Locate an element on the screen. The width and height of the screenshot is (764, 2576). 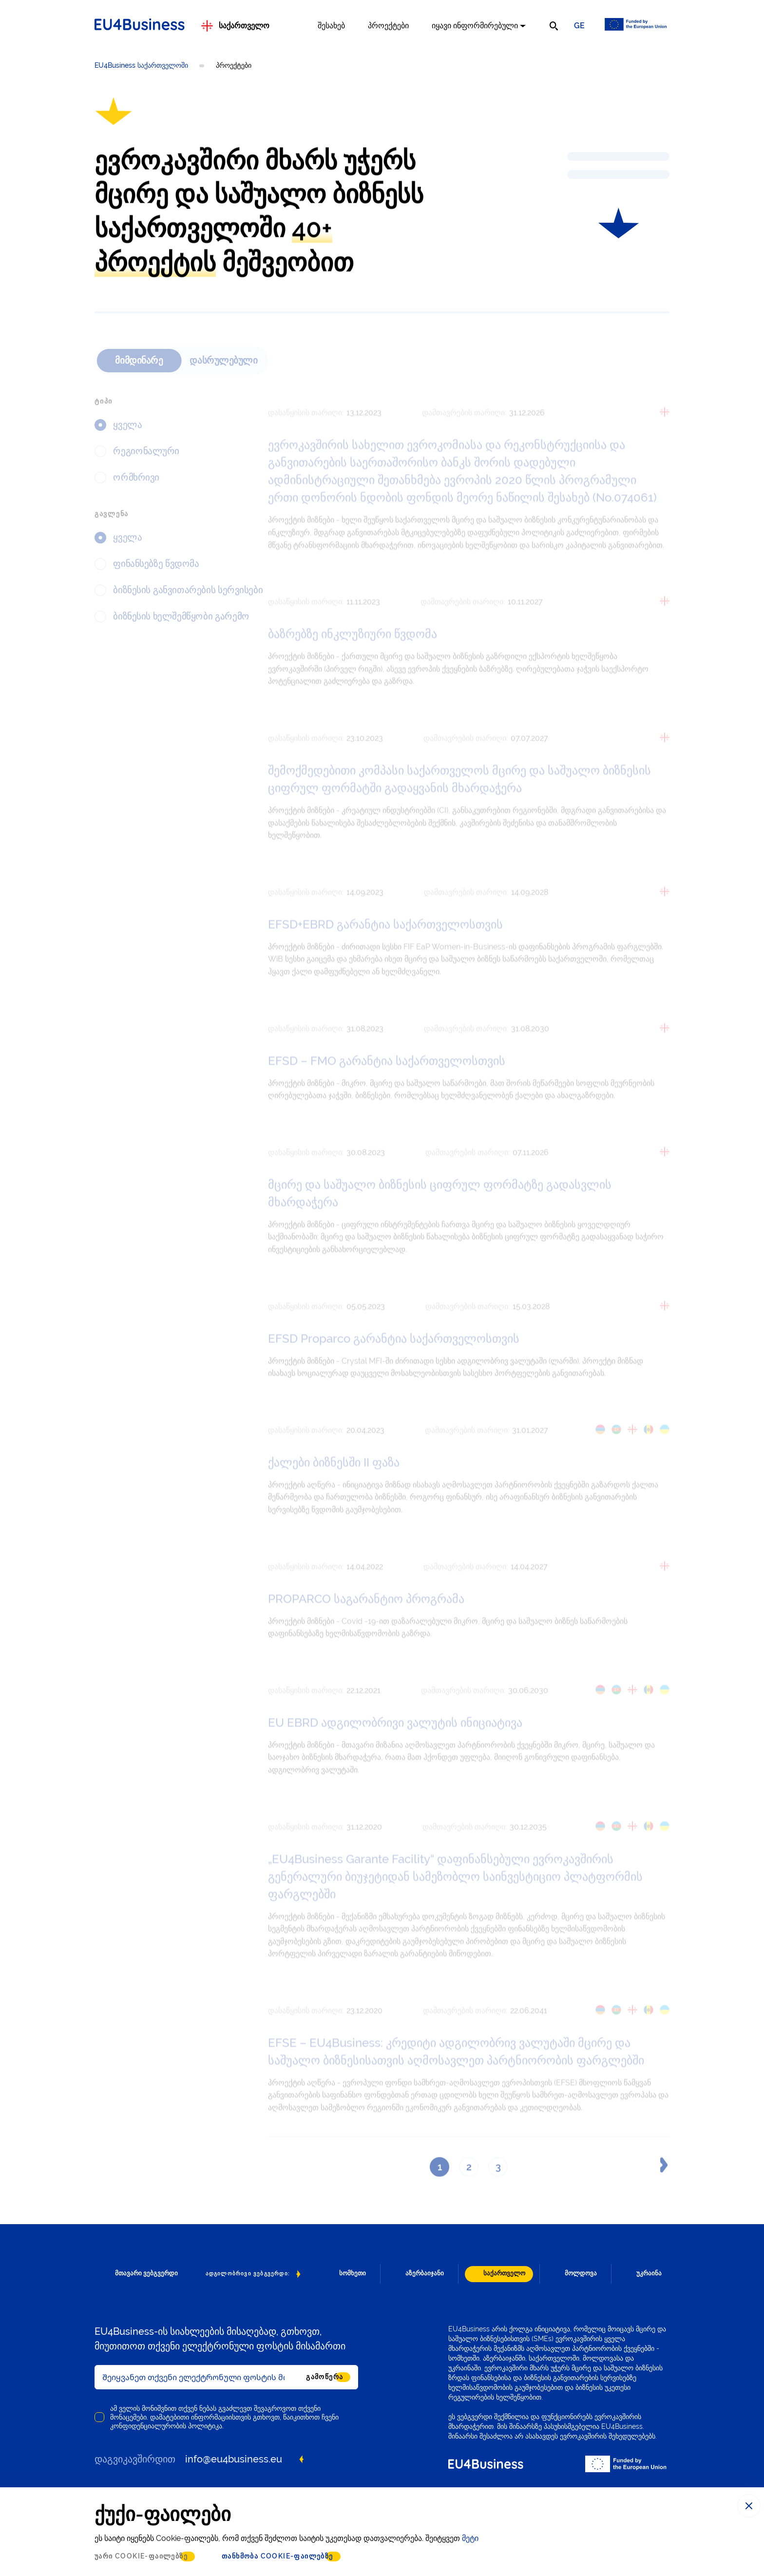
პროექტები is located at coordinates (388, 25).